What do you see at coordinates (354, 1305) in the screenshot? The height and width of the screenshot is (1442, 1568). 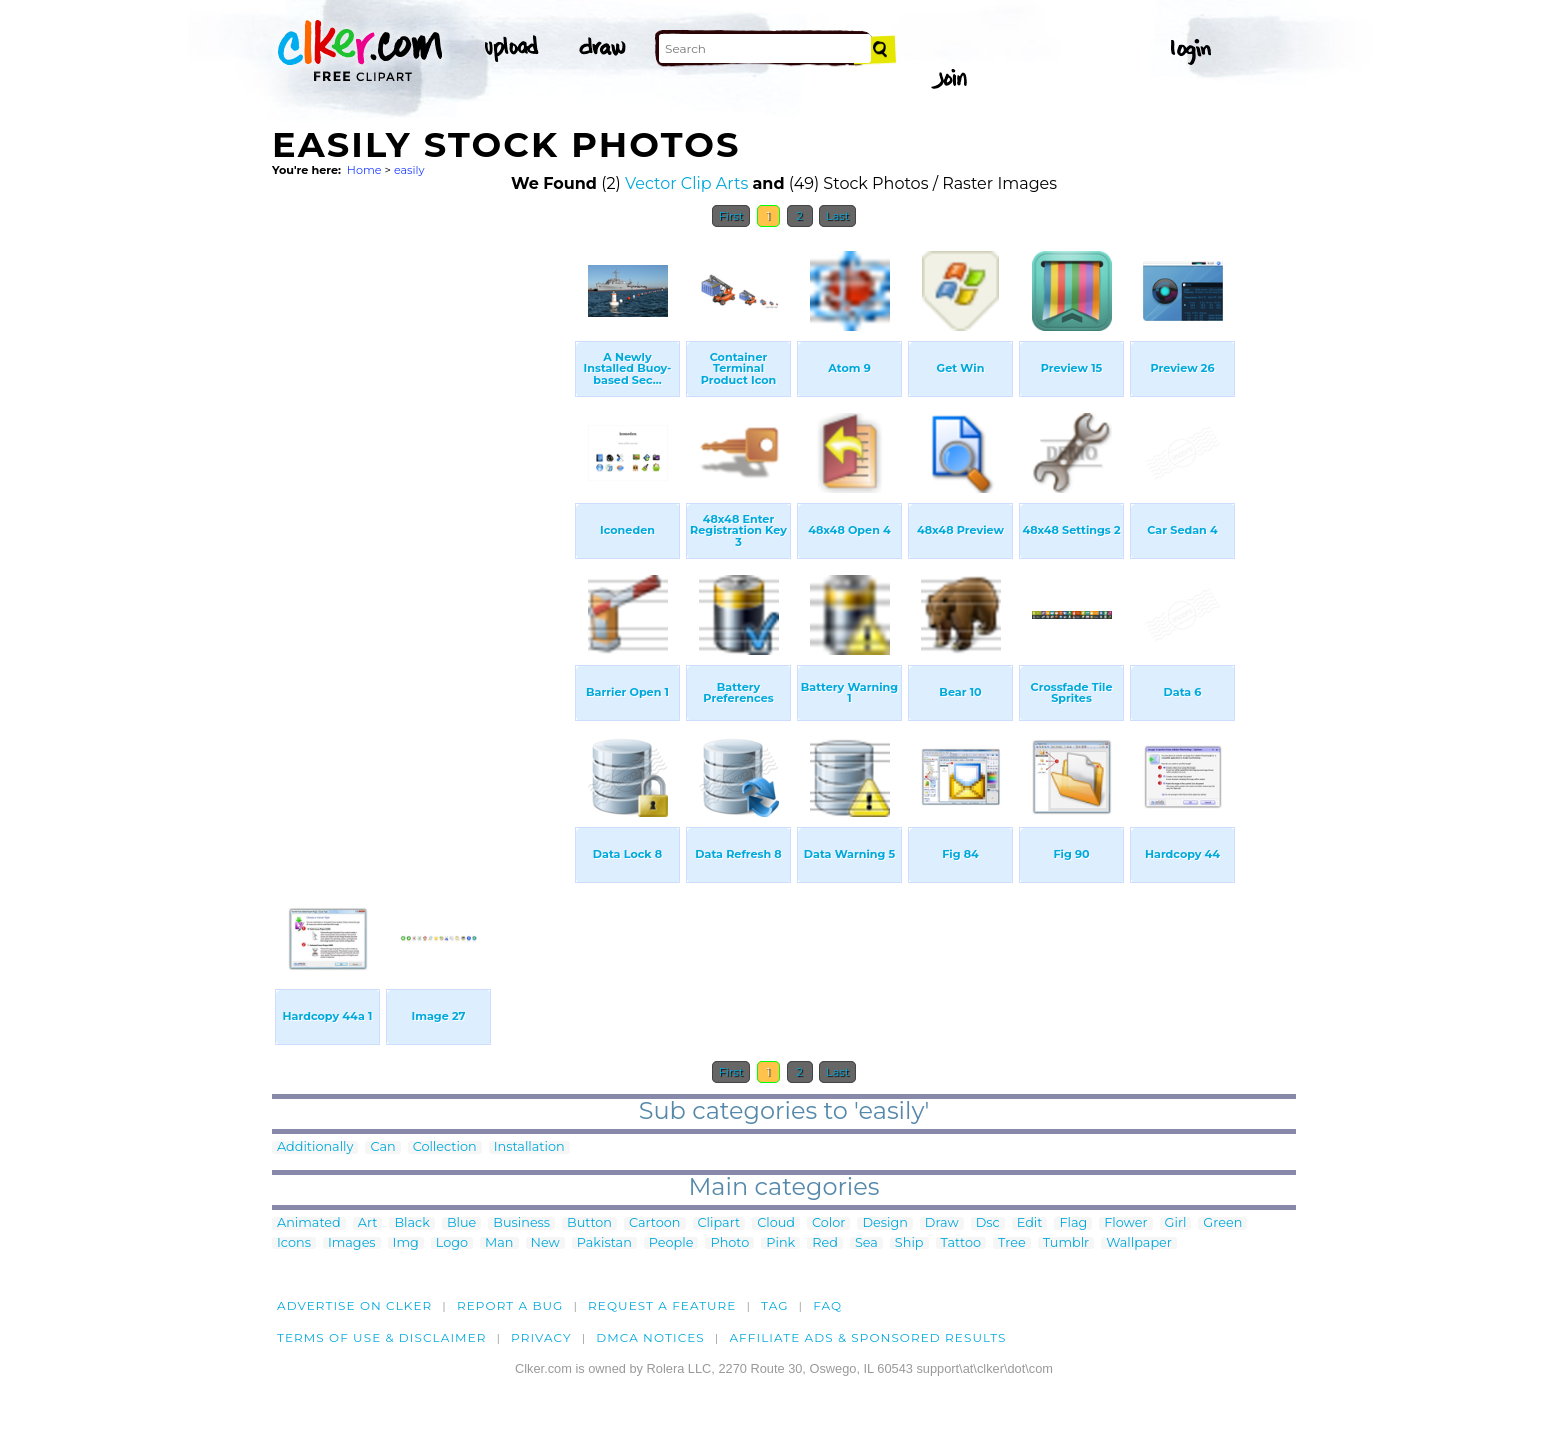 I see `Advertise on clker` at bounding box center [354, 1305].